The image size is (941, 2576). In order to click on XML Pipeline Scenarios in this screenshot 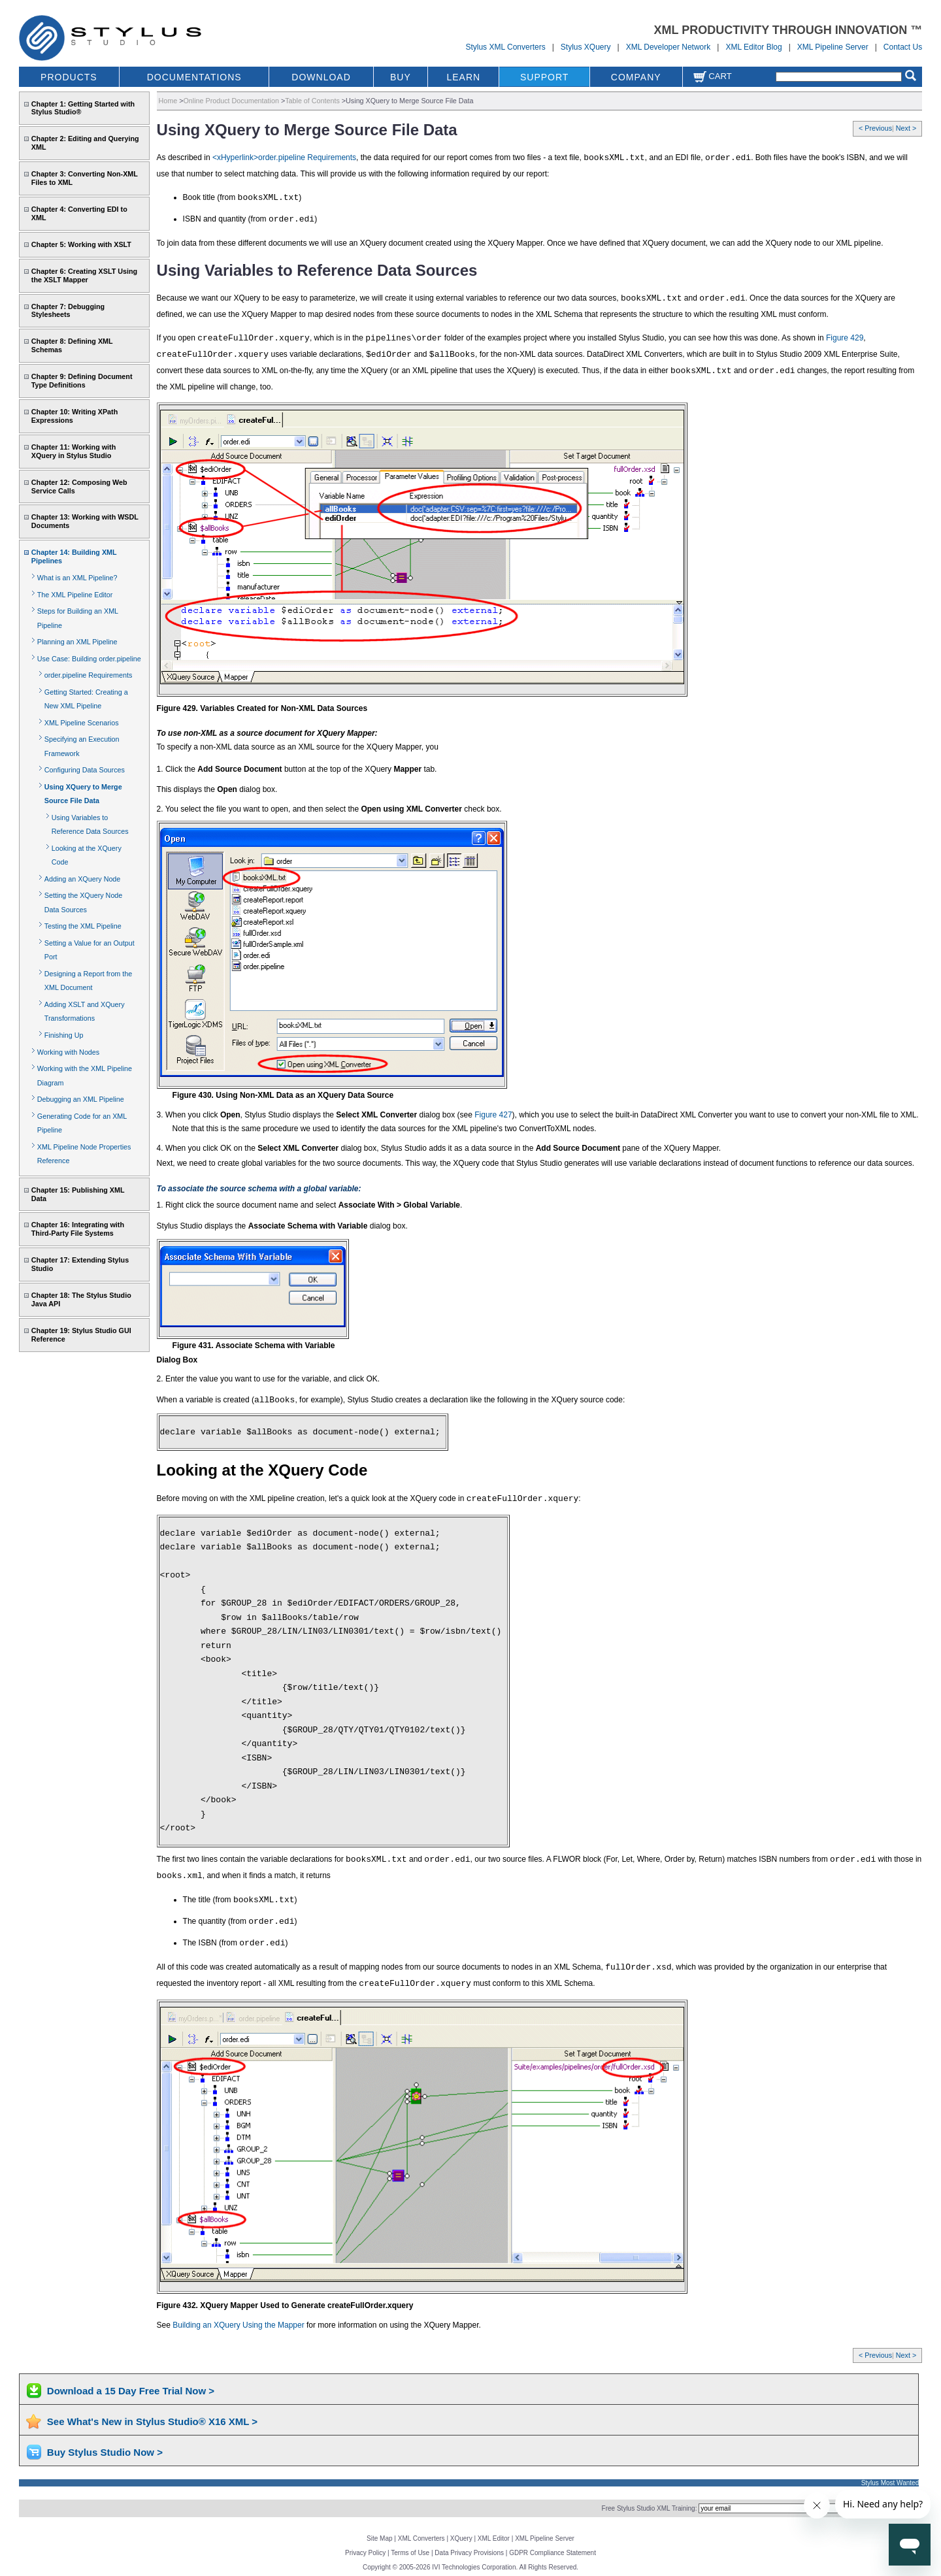, I will do `click(81, 723)`.